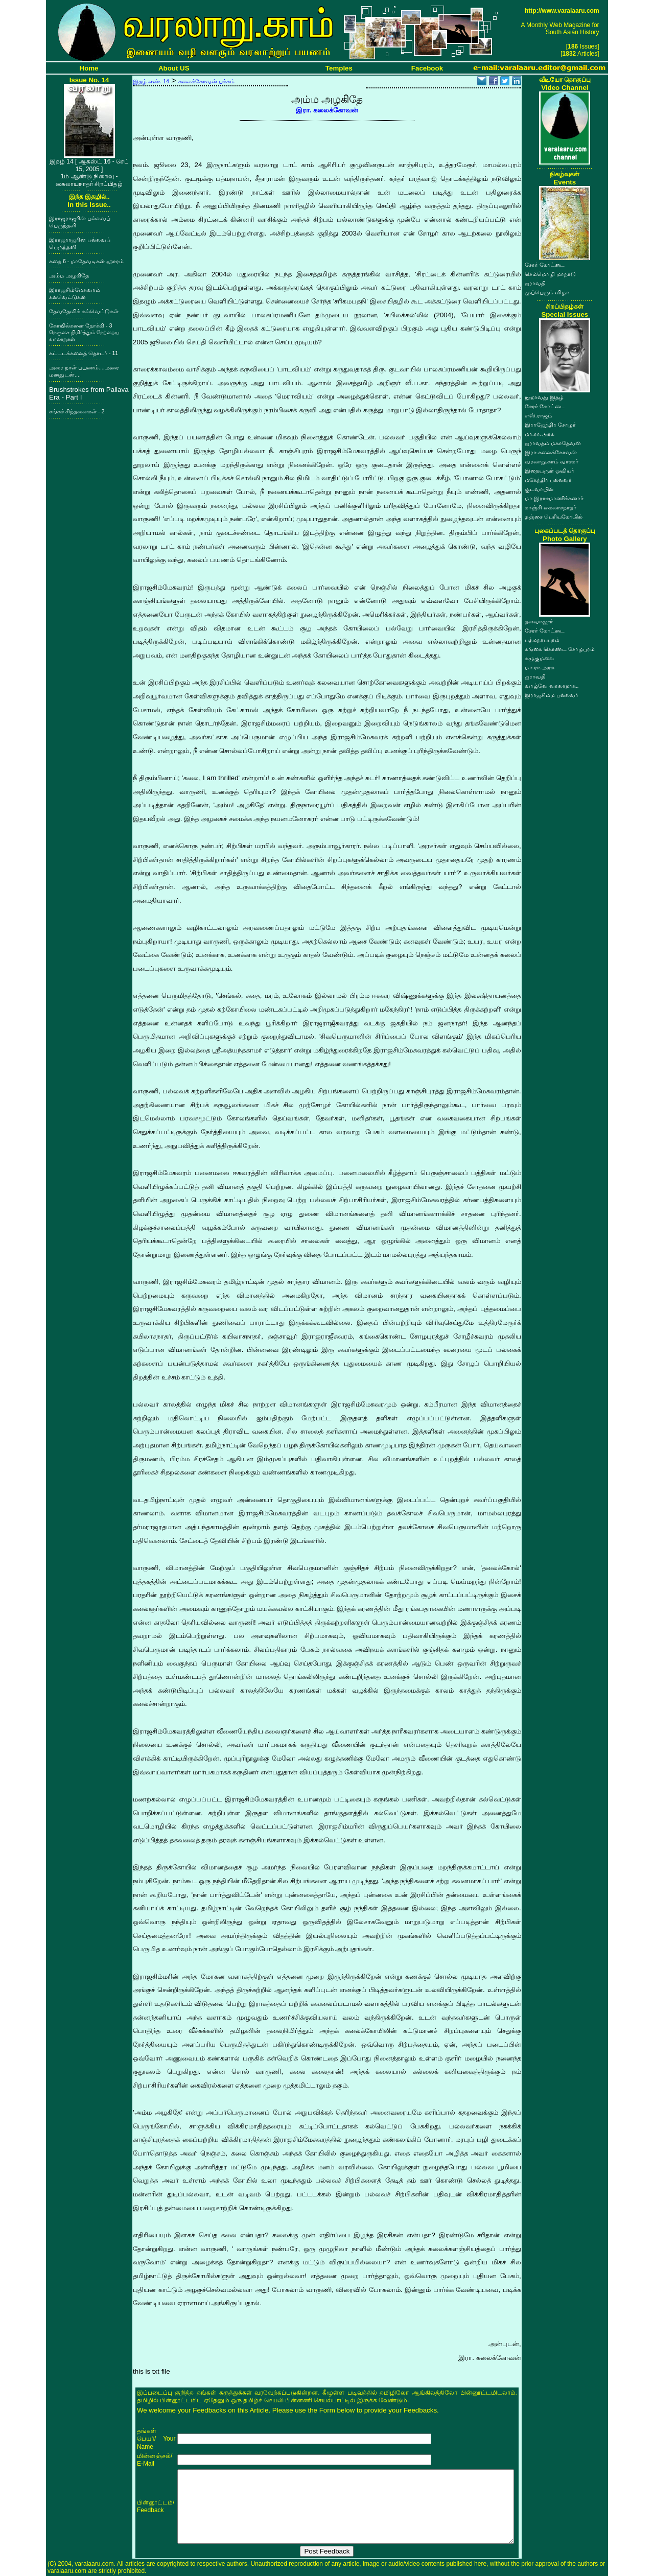  What do you see at coordinates (83, 353) in the screenshot?
I see `கட்டடக்கலைத் தொடர் - 11` at bounding box center [83, 353].